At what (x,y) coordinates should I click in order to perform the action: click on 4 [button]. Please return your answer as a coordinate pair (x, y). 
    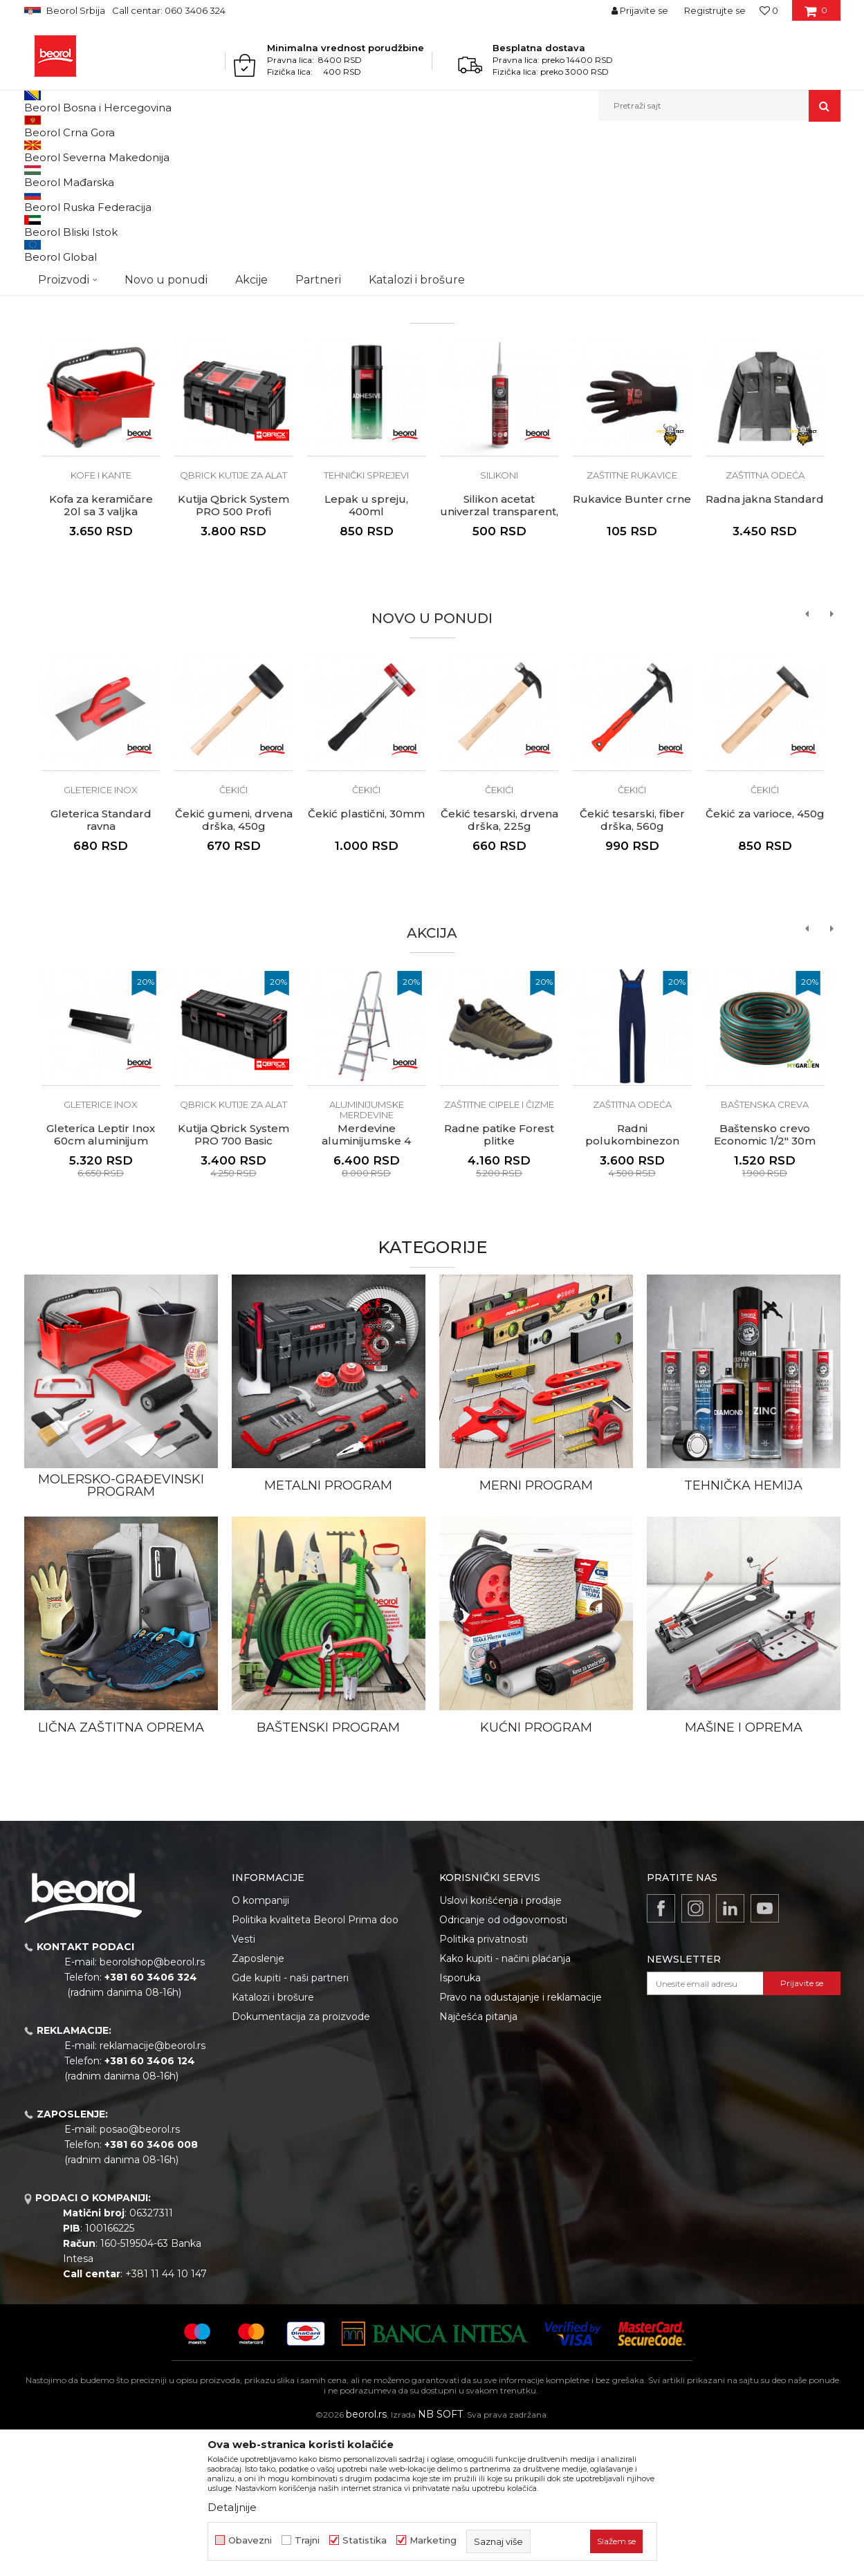
    Looking at the image, I should click on (484, 397).